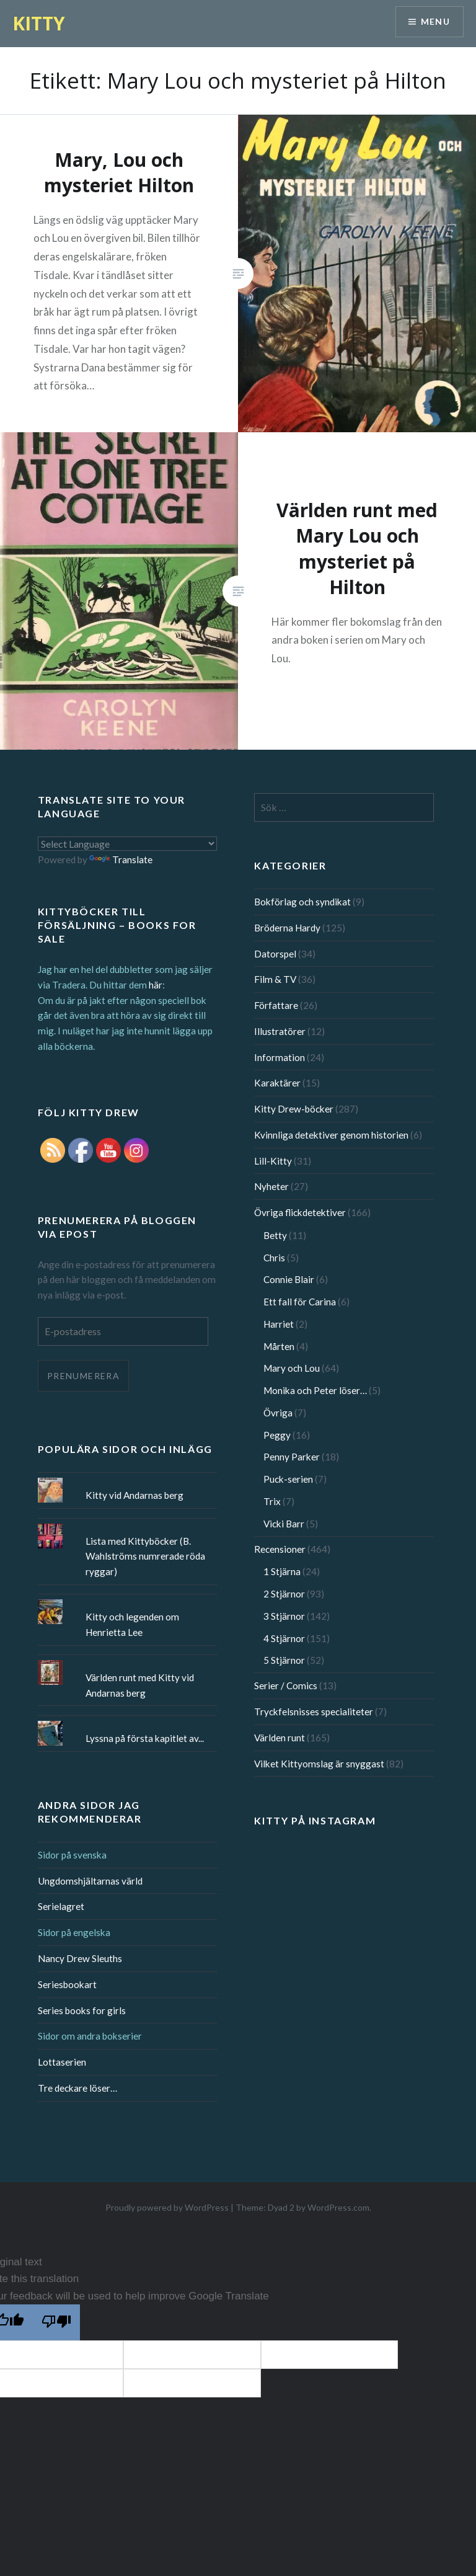 This screenshot has height=2576, width=476. Describe the element at coordinates (284, 1638) in the screenshot. I see `4 Stjärnor` at that location.